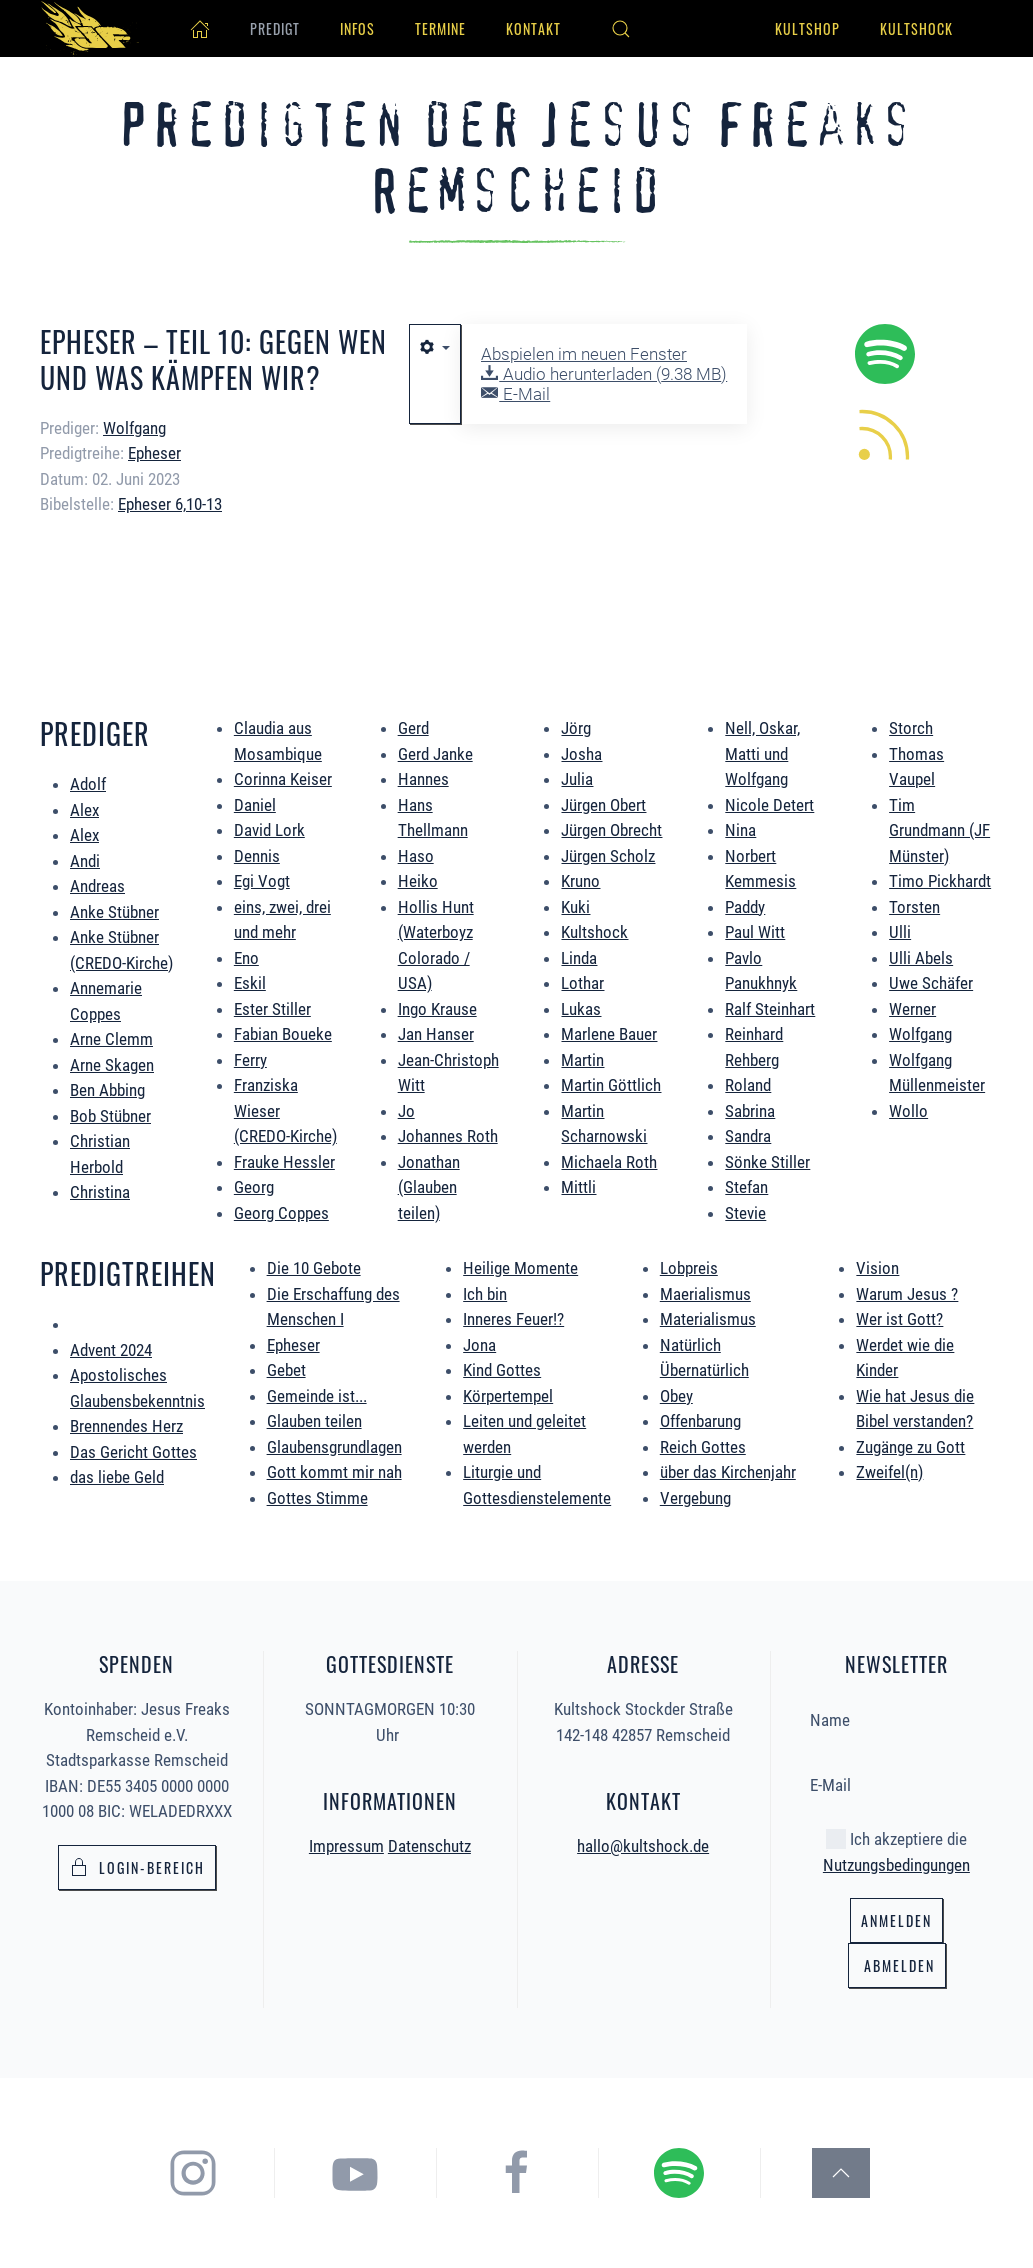 The image size is (1033, 2268). Describe the element at coordinates (910, 1447) in the screenshot. I see `Zugänge zu Gott` at that location.